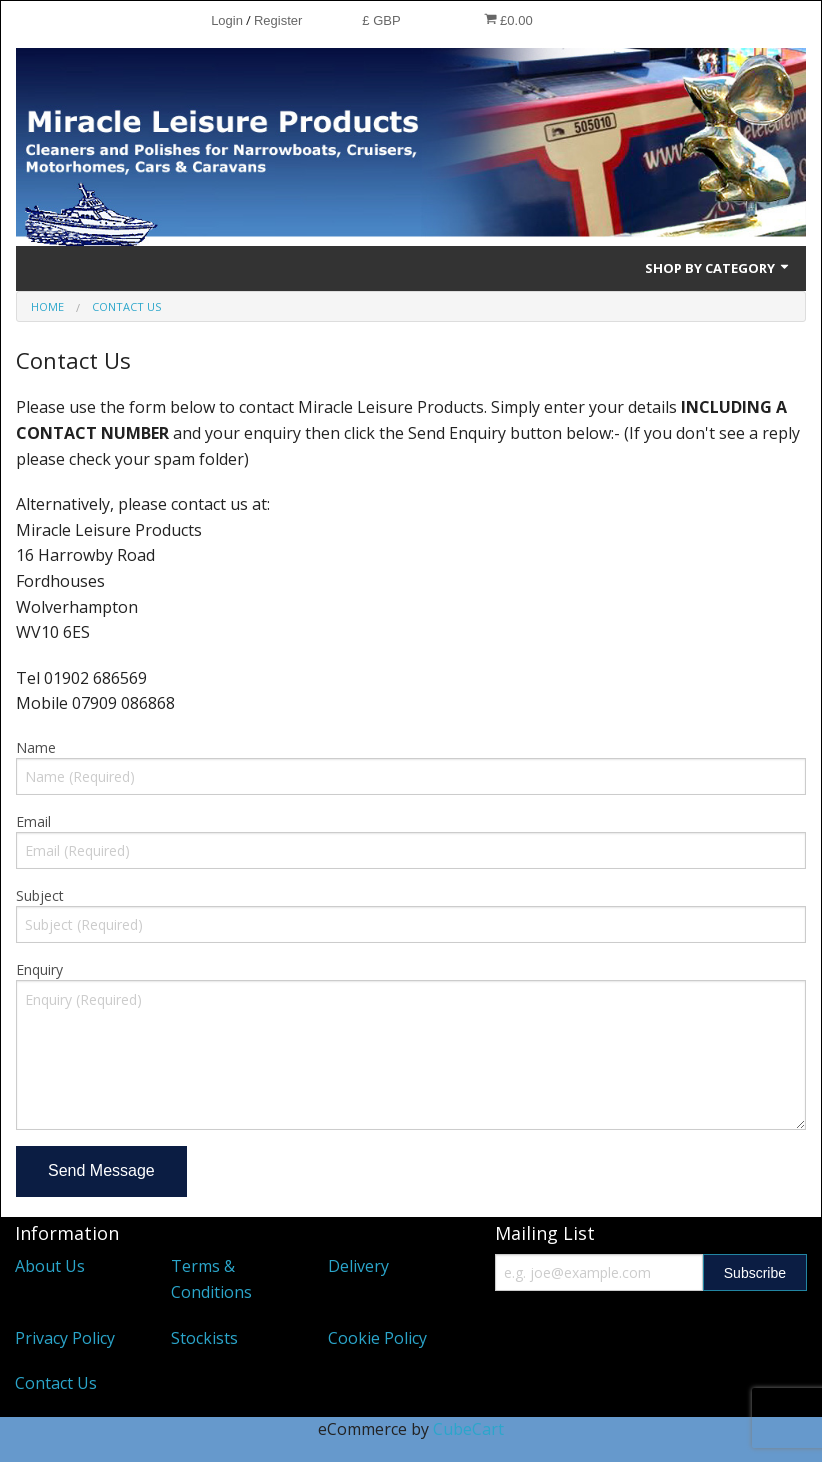 Image resolution: width=822 pixels, height=1462 pixels. What do you see at coordinates (508, 20) in the screenshot?
I see `£0.00` at bounding box center [508, 20].